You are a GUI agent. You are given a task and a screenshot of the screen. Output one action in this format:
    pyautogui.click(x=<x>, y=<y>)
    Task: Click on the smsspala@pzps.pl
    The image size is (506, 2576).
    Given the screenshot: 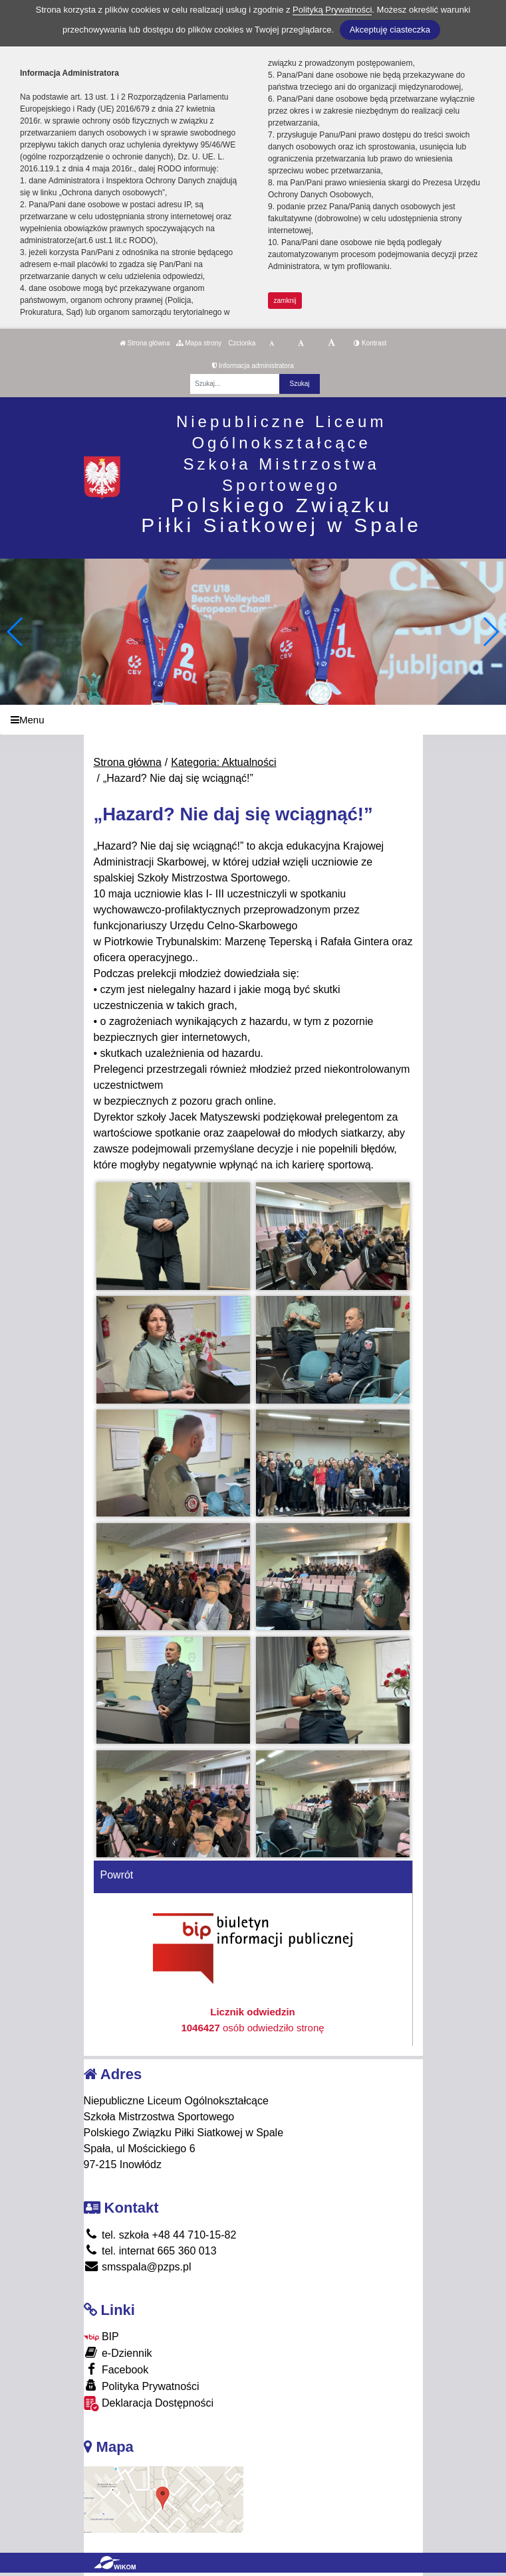 What is the action you would take?
    pyautogui.click(x=137, y=2266)
    